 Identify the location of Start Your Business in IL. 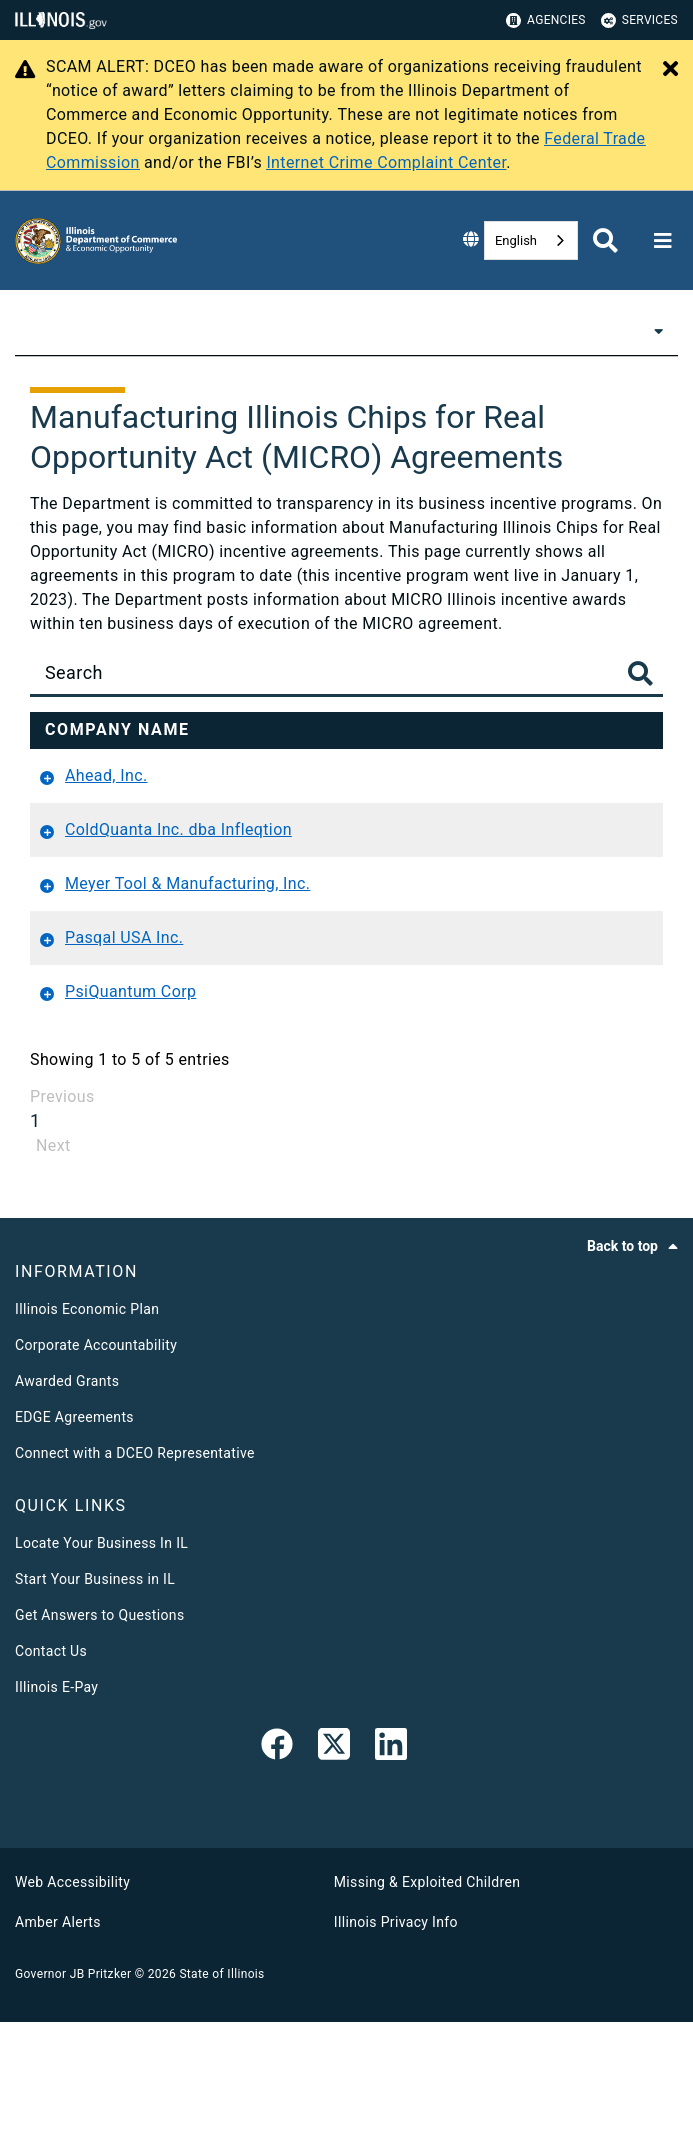
(95, 1699).